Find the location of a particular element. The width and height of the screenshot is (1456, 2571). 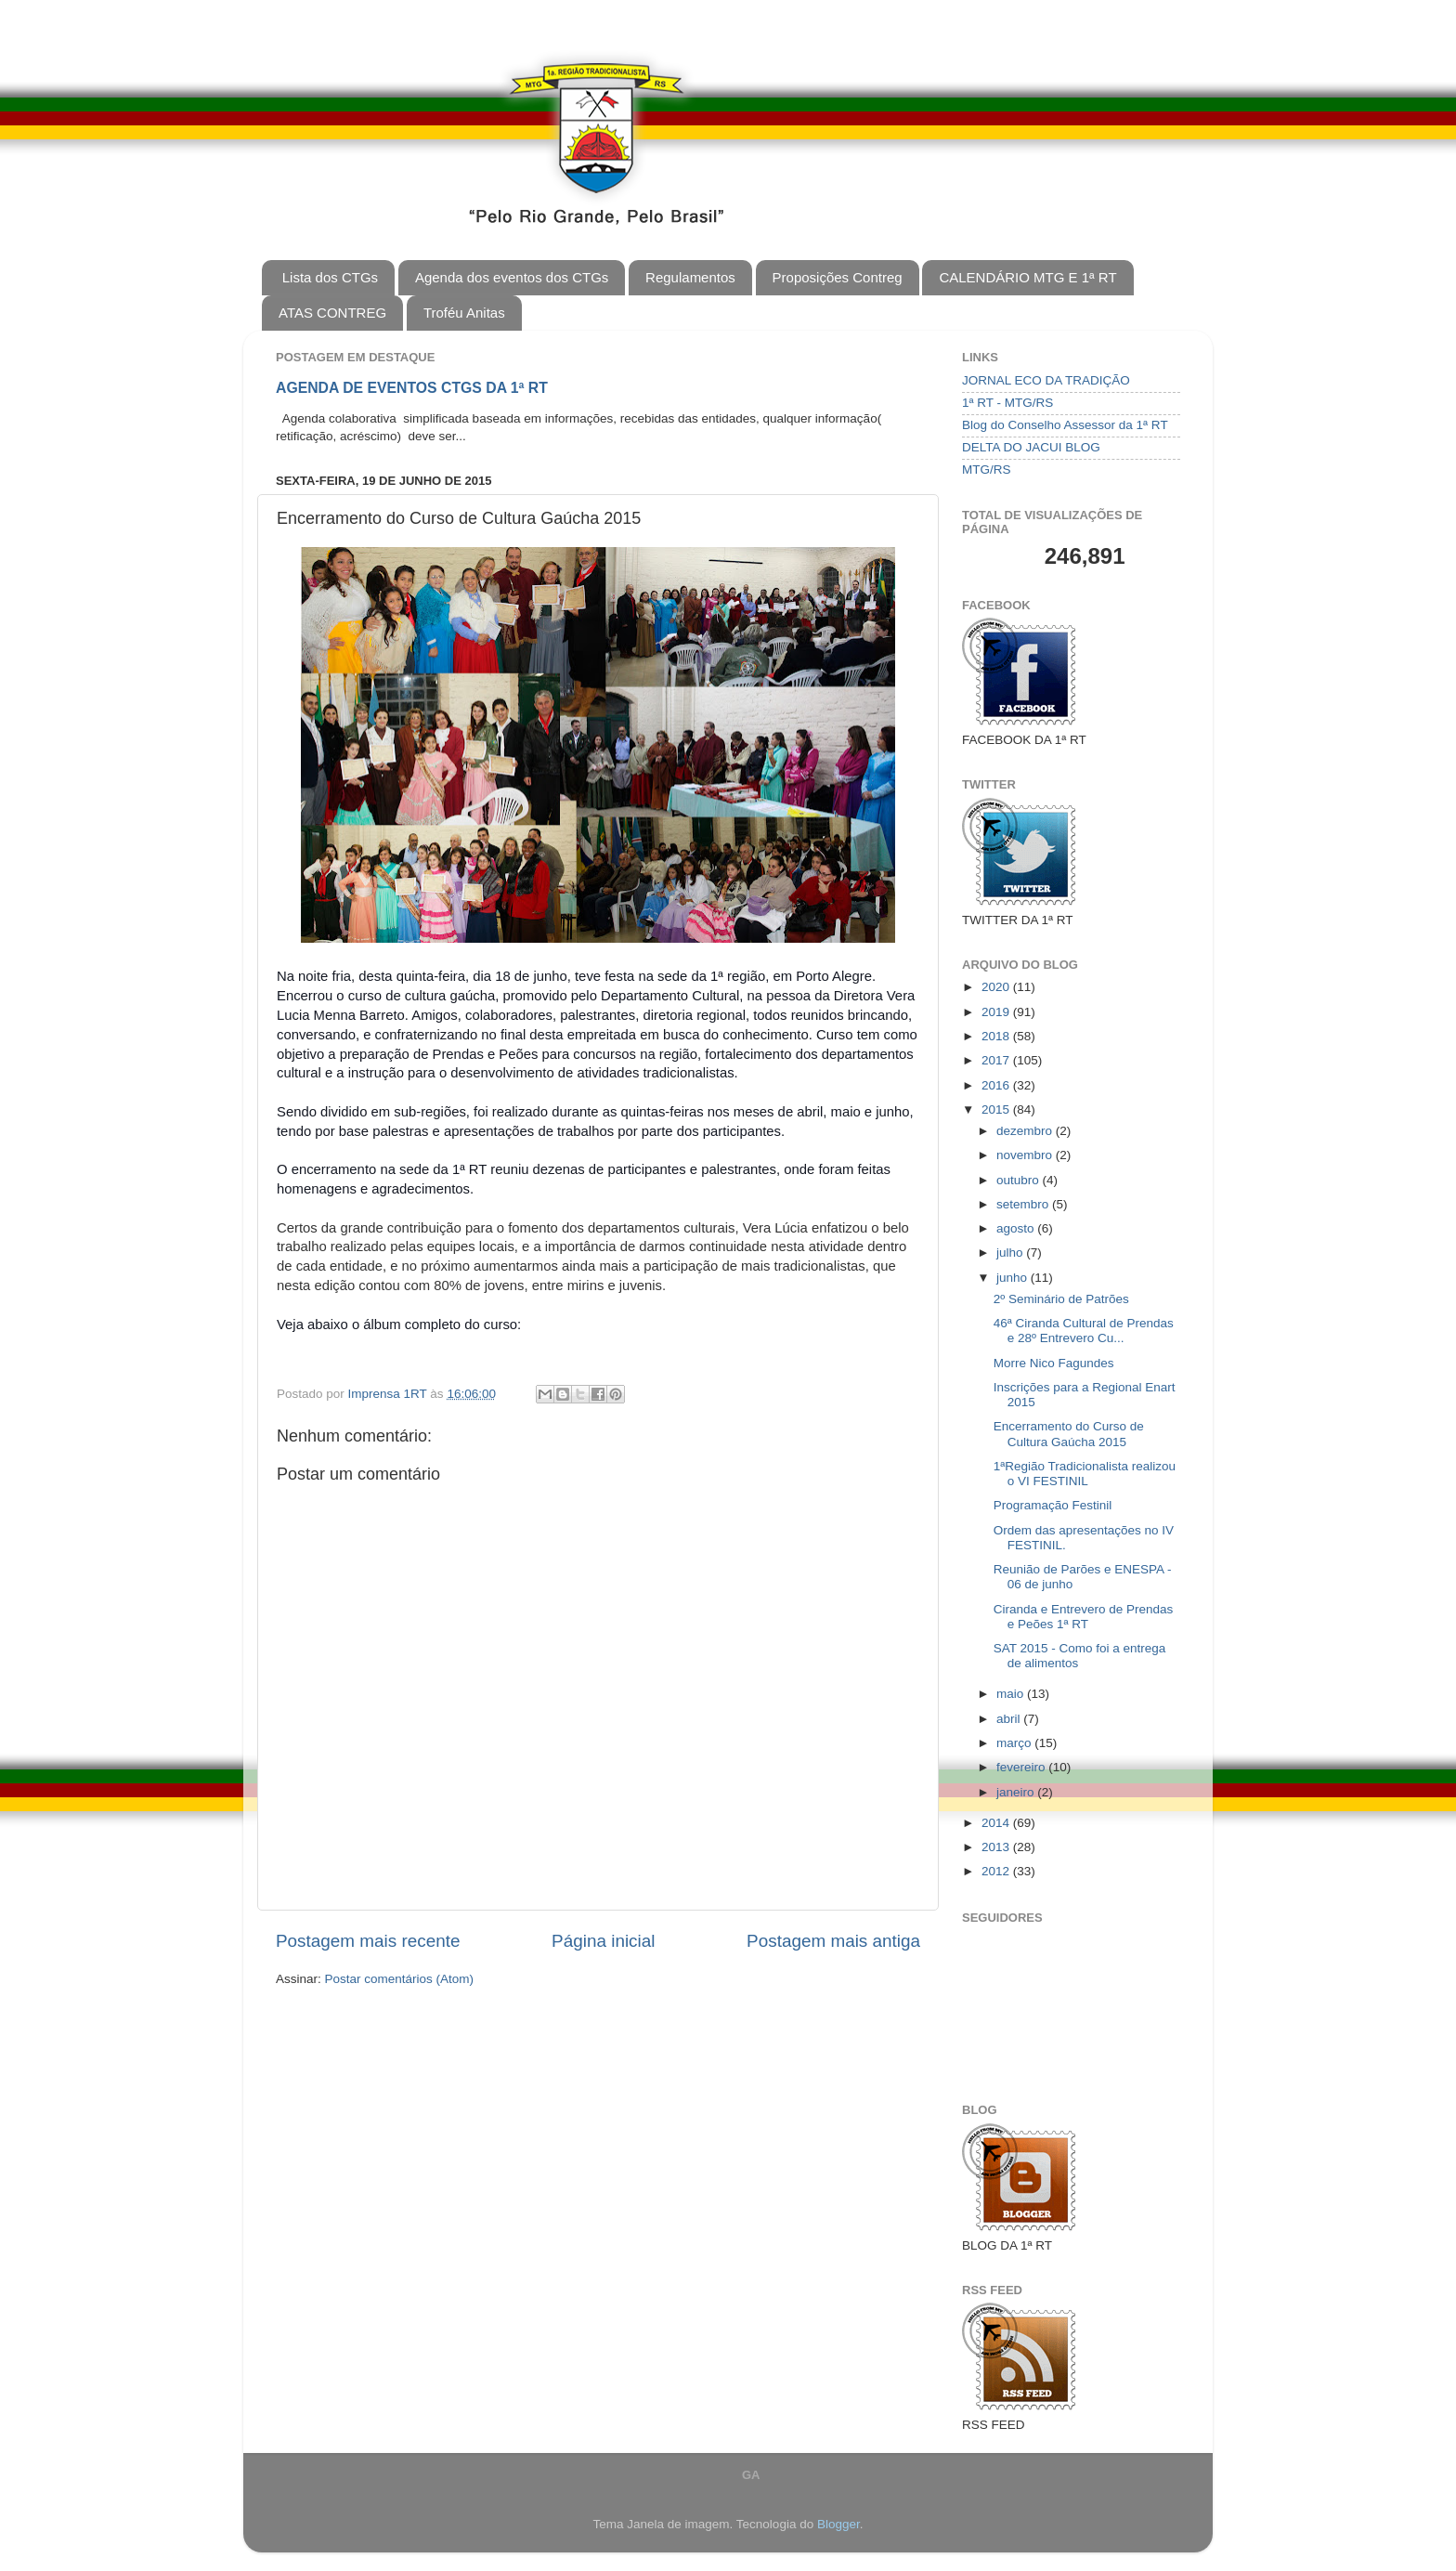

MTG/RS is located at coordinates (986, 469).